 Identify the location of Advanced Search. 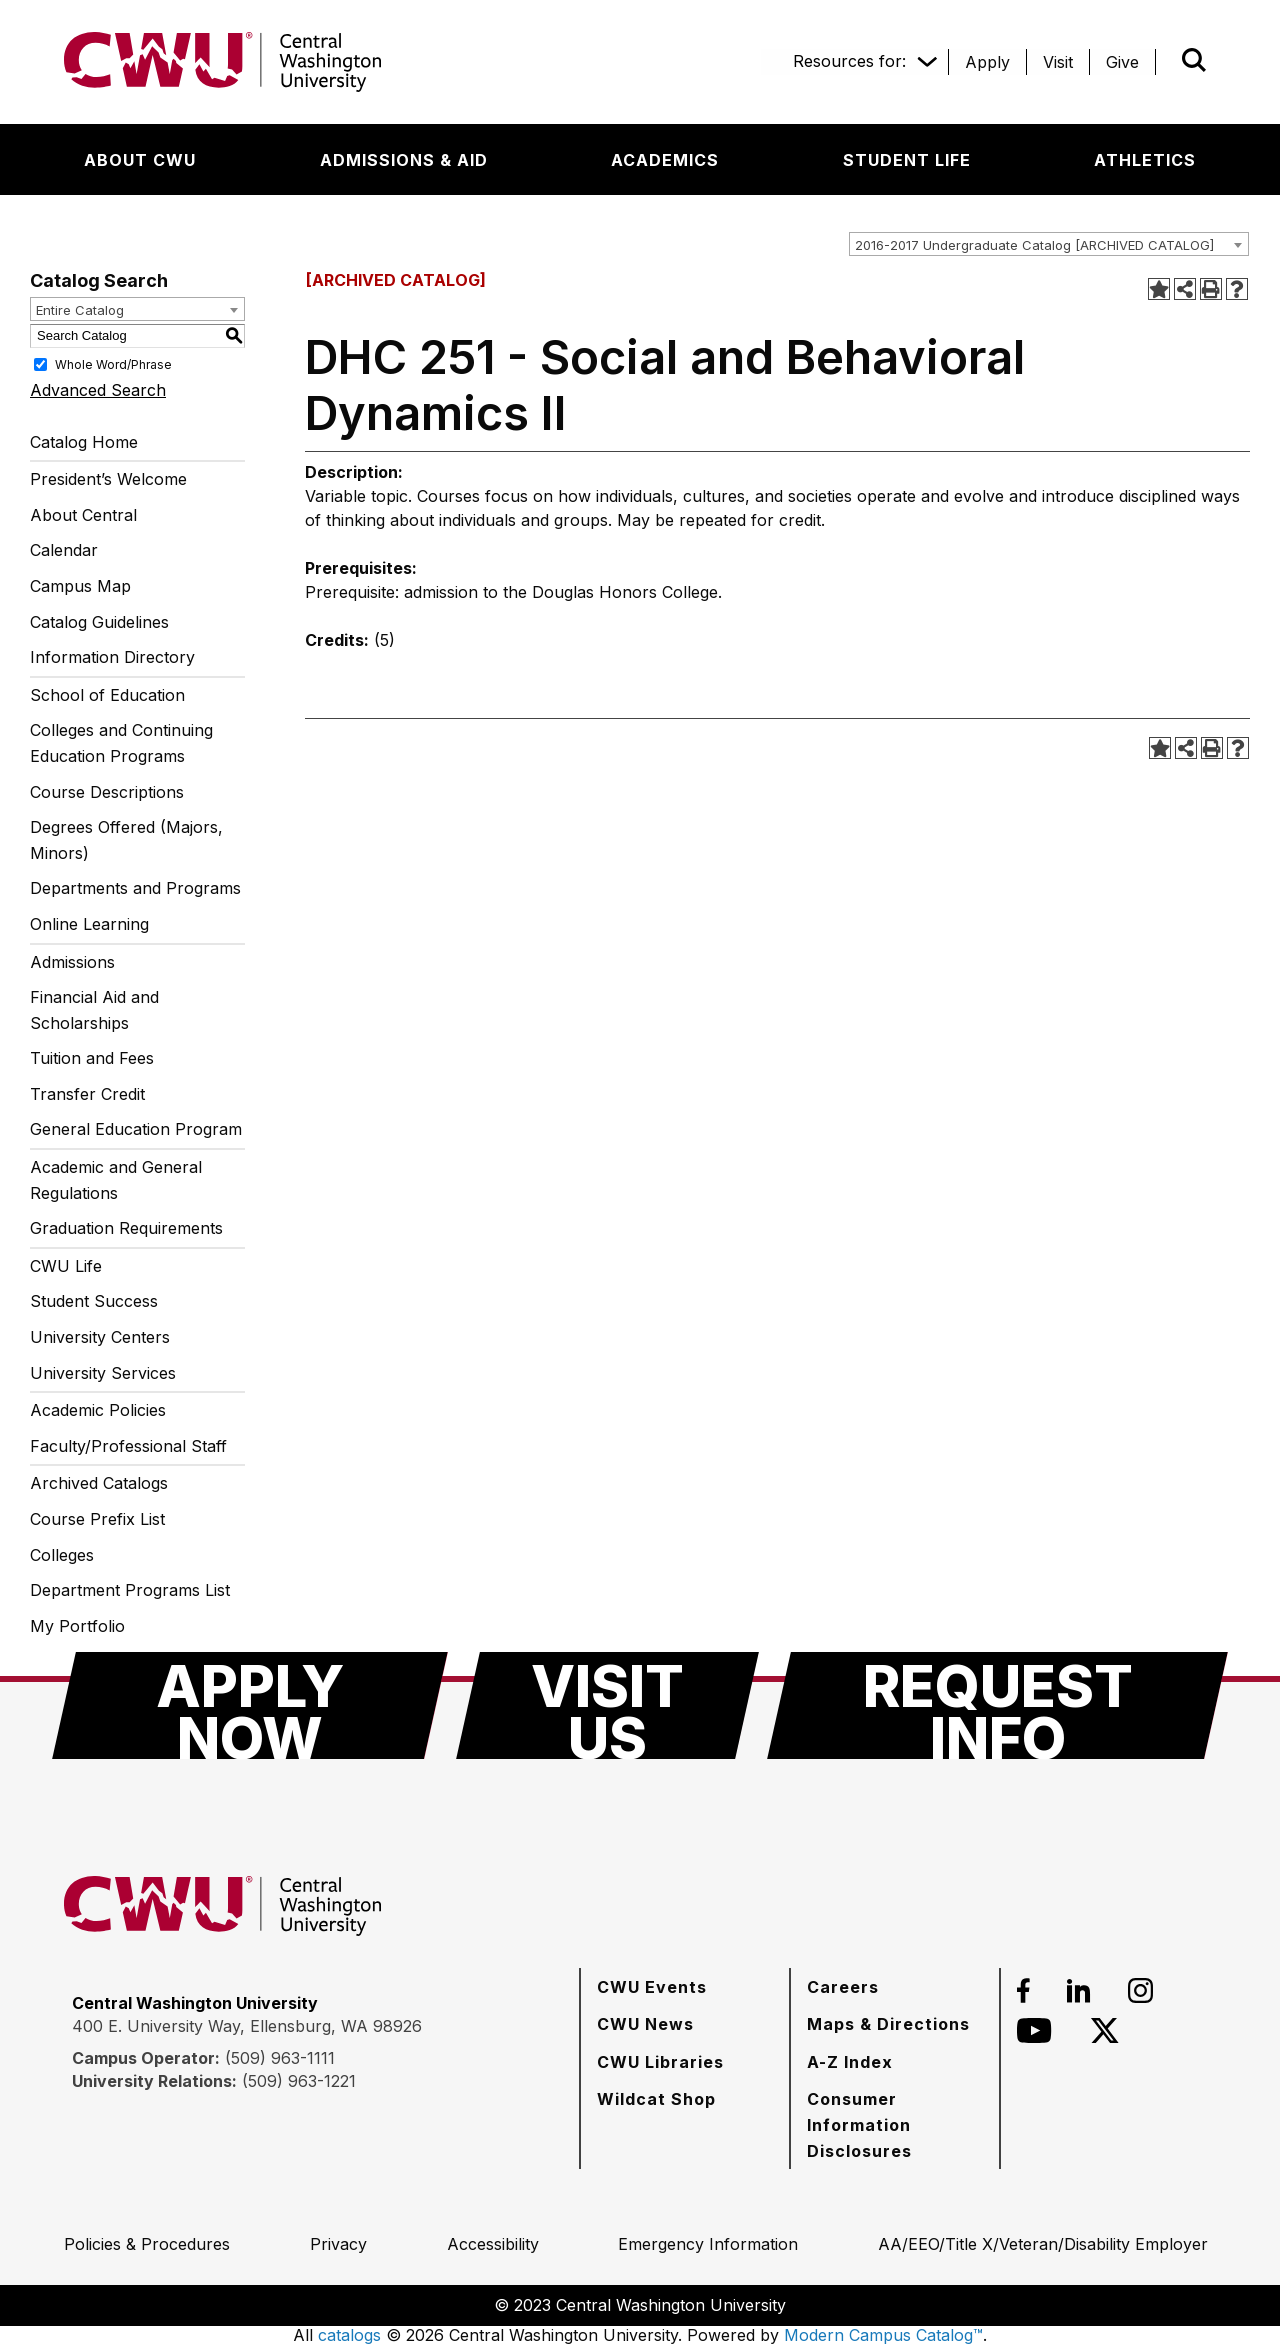
(98, 390).